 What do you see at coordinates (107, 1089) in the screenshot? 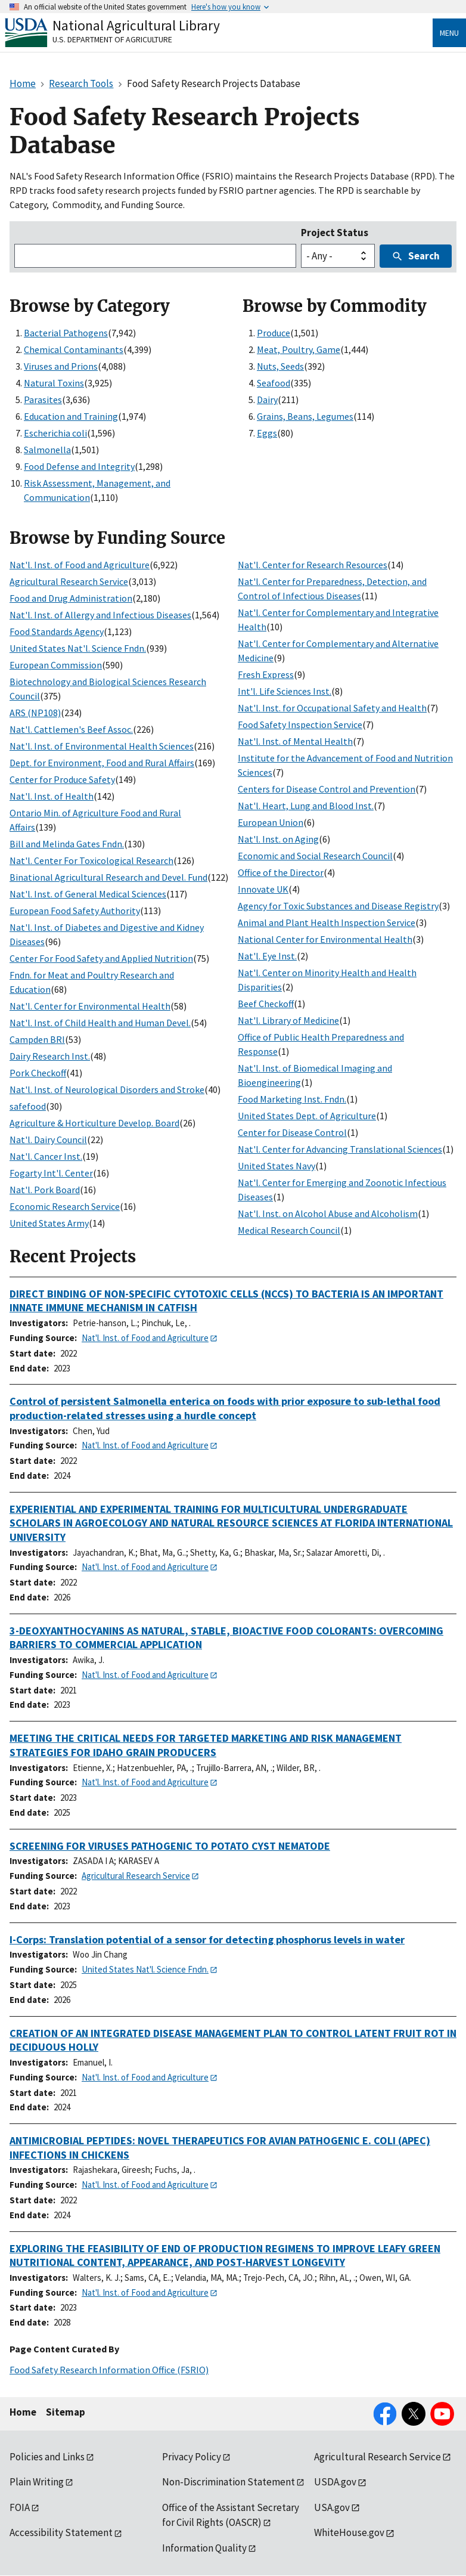
I see `Nat'l. Inst. of Neurological Disorders and Stroke` at bounding box center [107, 1089].